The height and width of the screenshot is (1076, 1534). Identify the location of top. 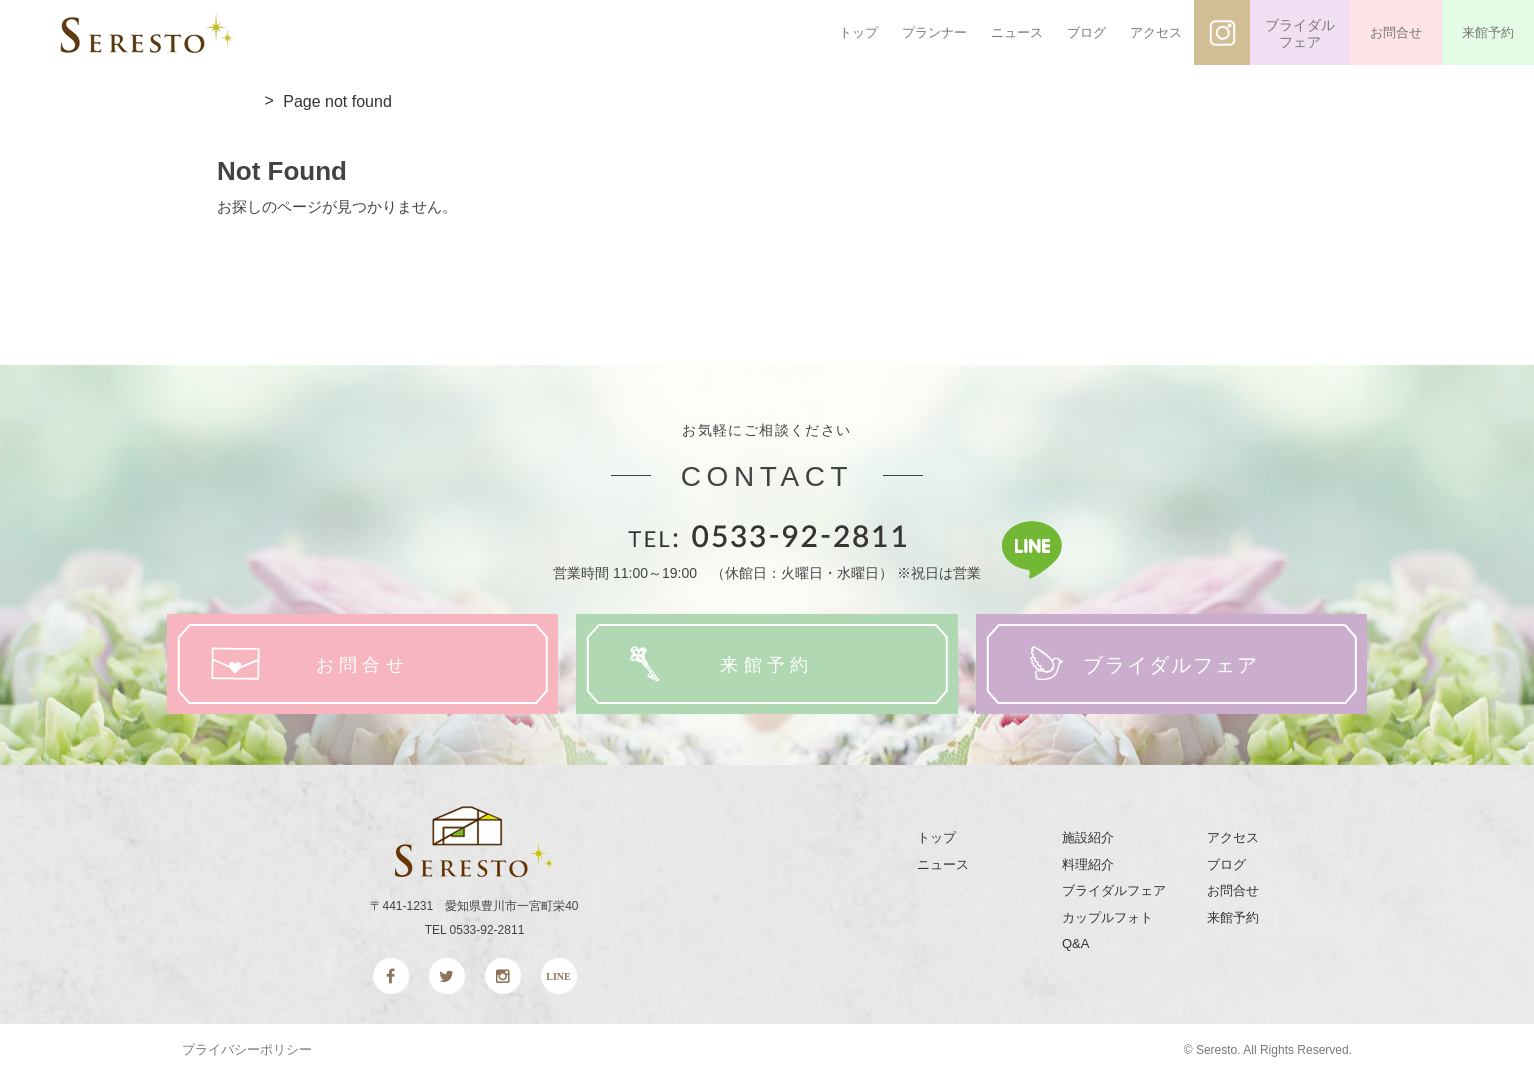
(236, 102).